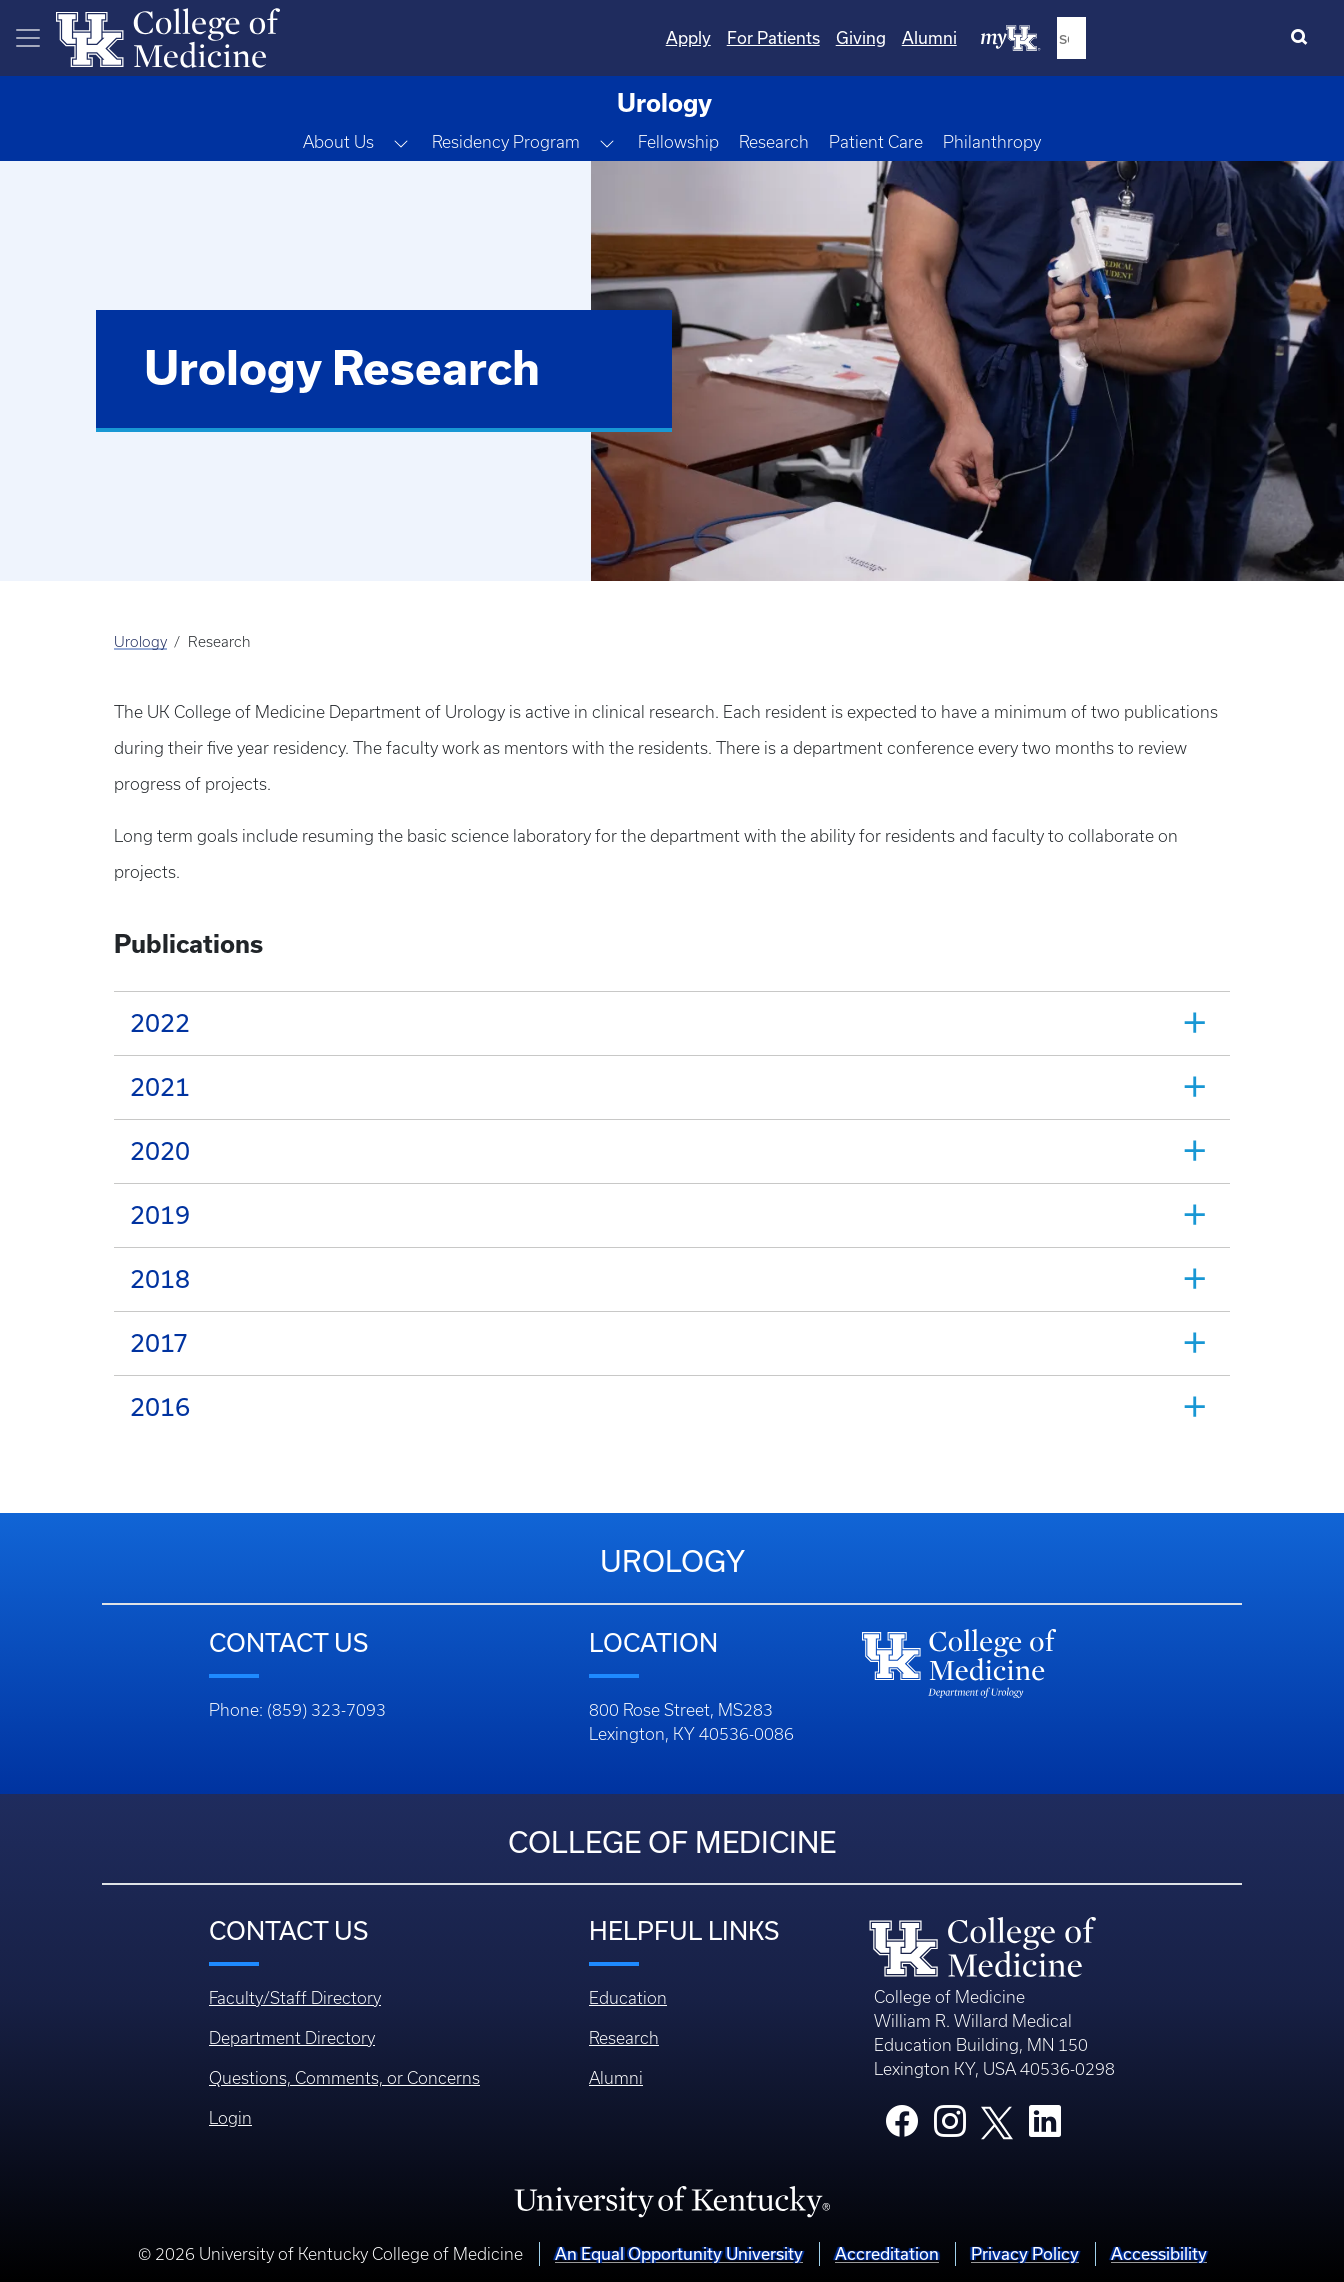 This screenshot has height=2282, width=1344. What do you see at coordinates (1159, 2253) in the screenshot?
I see `Accessibility` at bounding box center [1159, 2253].